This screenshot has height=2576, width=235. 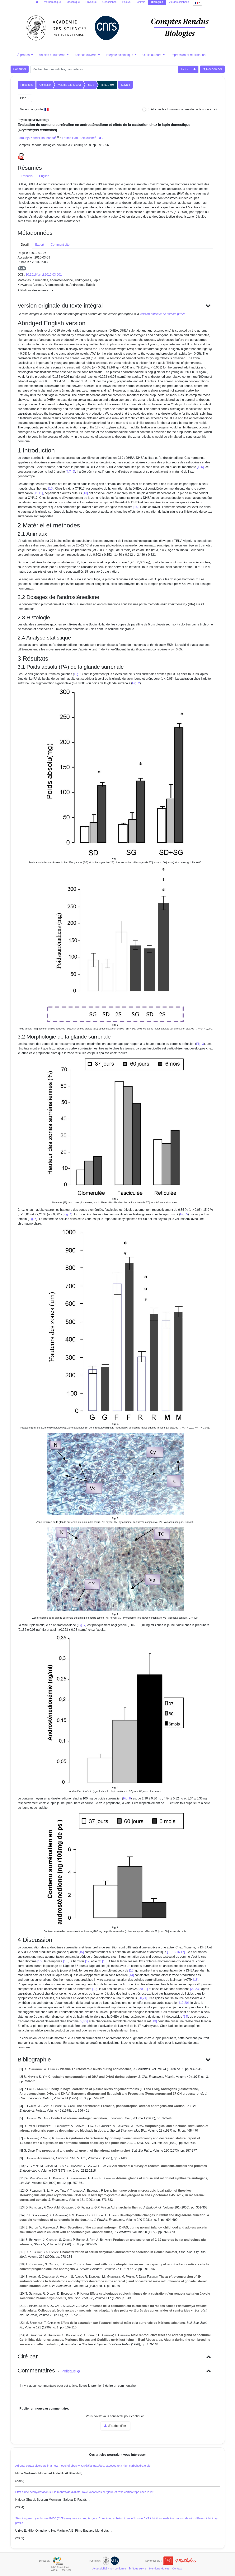 I want to click on Nous suivre, so click(x=137, y=2568).